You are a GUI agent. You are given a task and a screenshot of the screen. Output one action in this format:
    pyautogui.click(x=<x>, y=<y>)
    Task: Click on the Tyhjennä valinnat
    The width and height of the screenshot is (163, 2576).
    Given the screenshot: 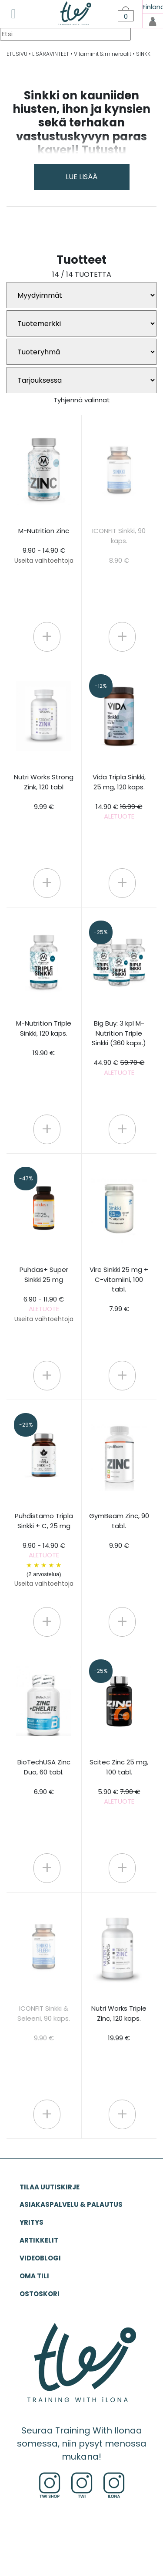 What is the action you would take?
    pyautogui.click(x=81, y=399)
    